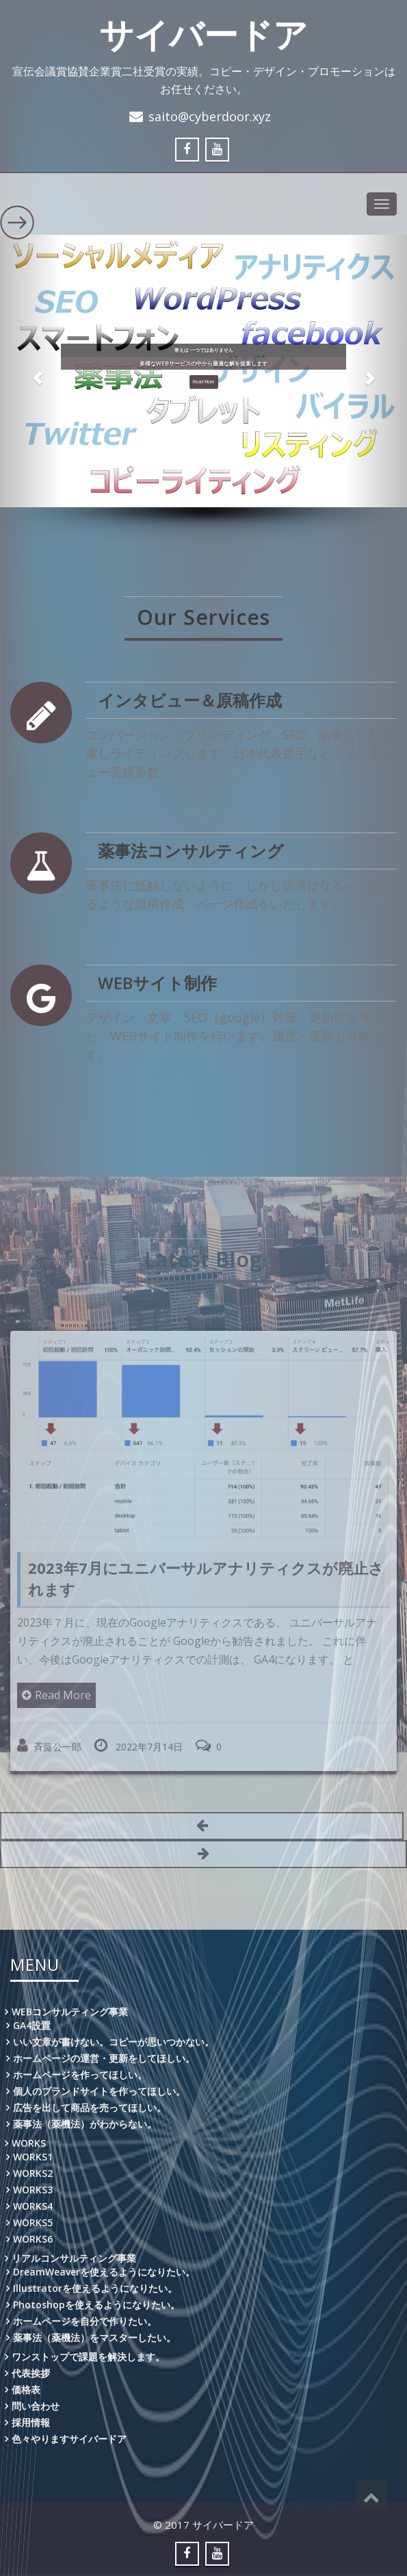  Describe the element at coordinates (32, 2025) in the screenshot. I see `GA4設置` at that location.